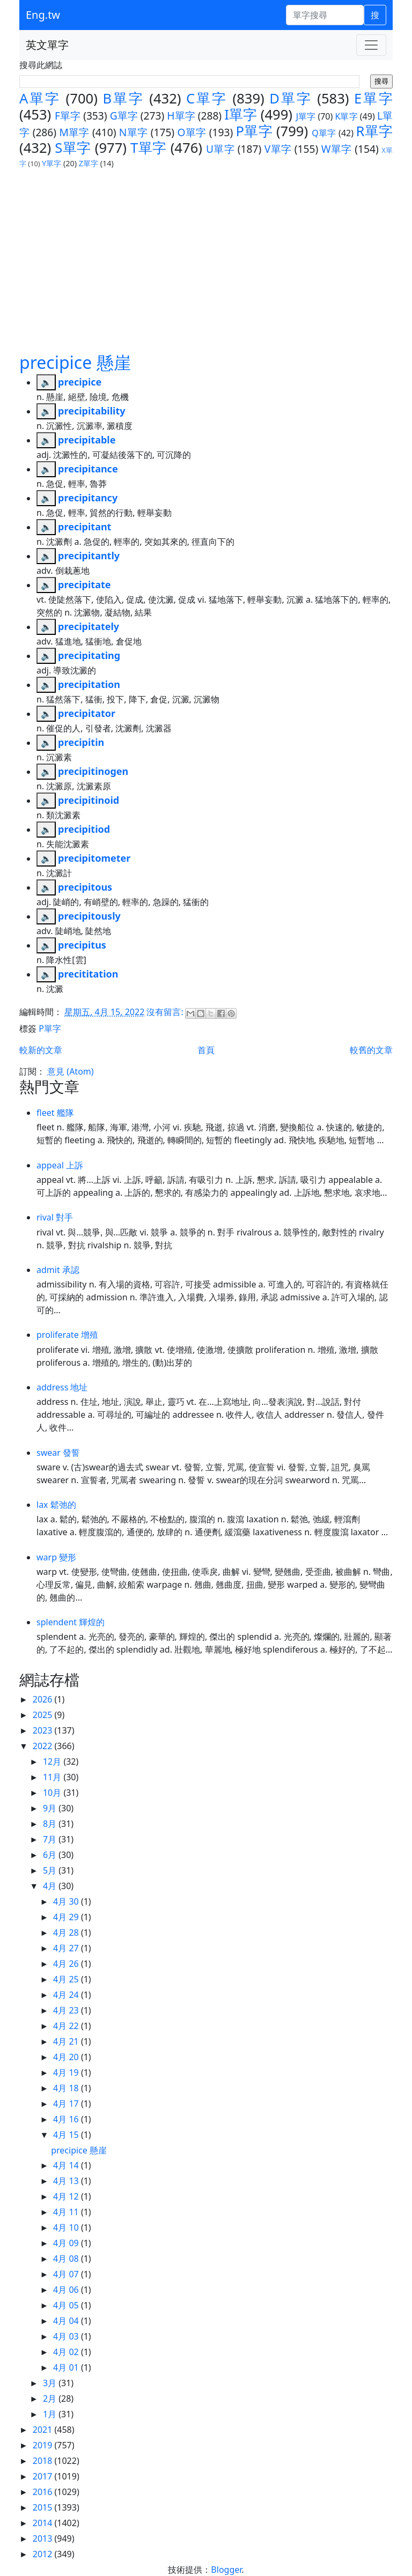 This screenshot has width=412, height=2576. I want to click on D單字, so click(290, 98).